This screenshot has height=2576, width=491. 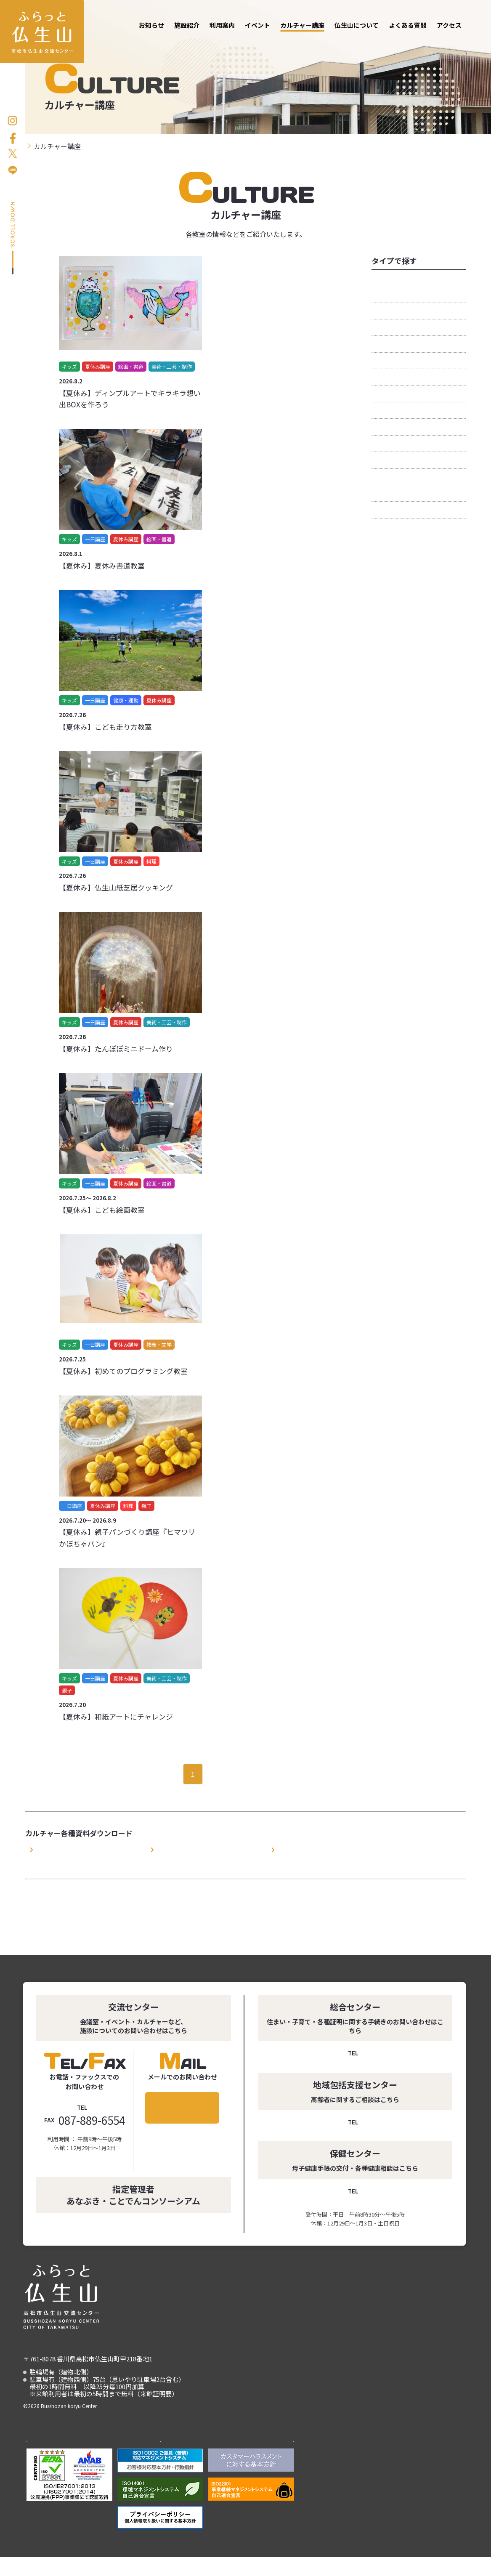 What do you see at coordinates (182, 2107) in the screenshot?
I see `メールでのお問い合わせ` at bounding box center [182, 2107].